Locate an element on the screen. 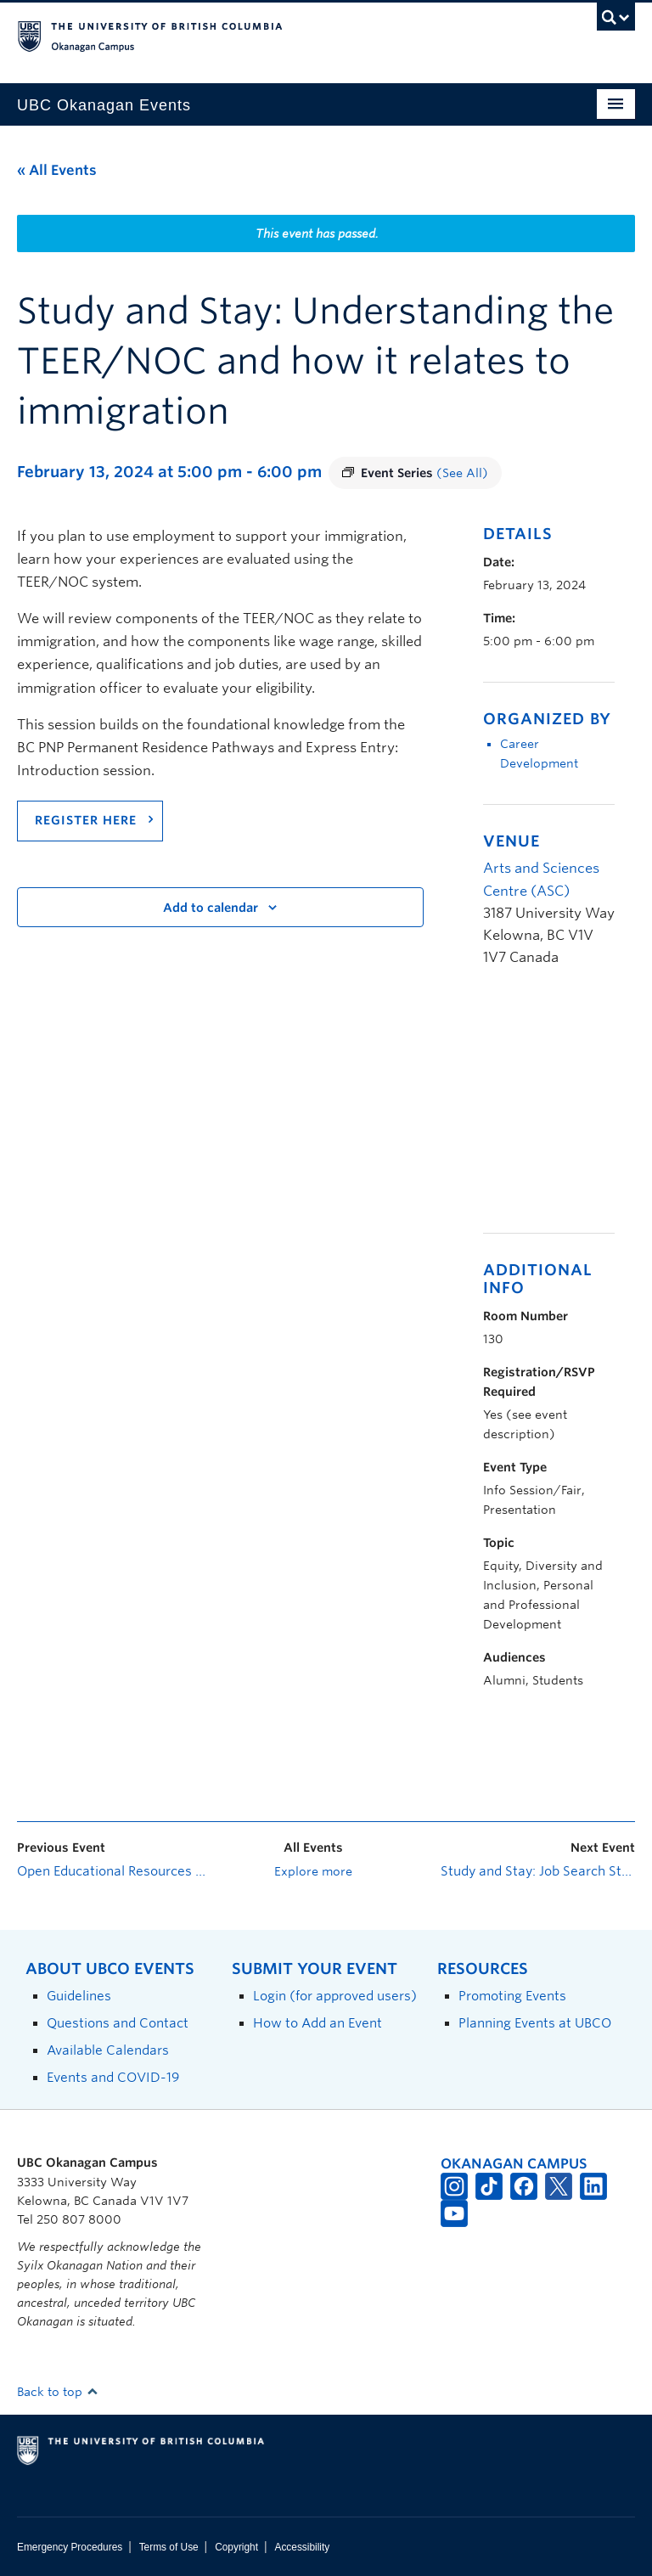 The width and height of the screenshot is (652, 2576). Terms of Use is located at coordinates (169, 2547).